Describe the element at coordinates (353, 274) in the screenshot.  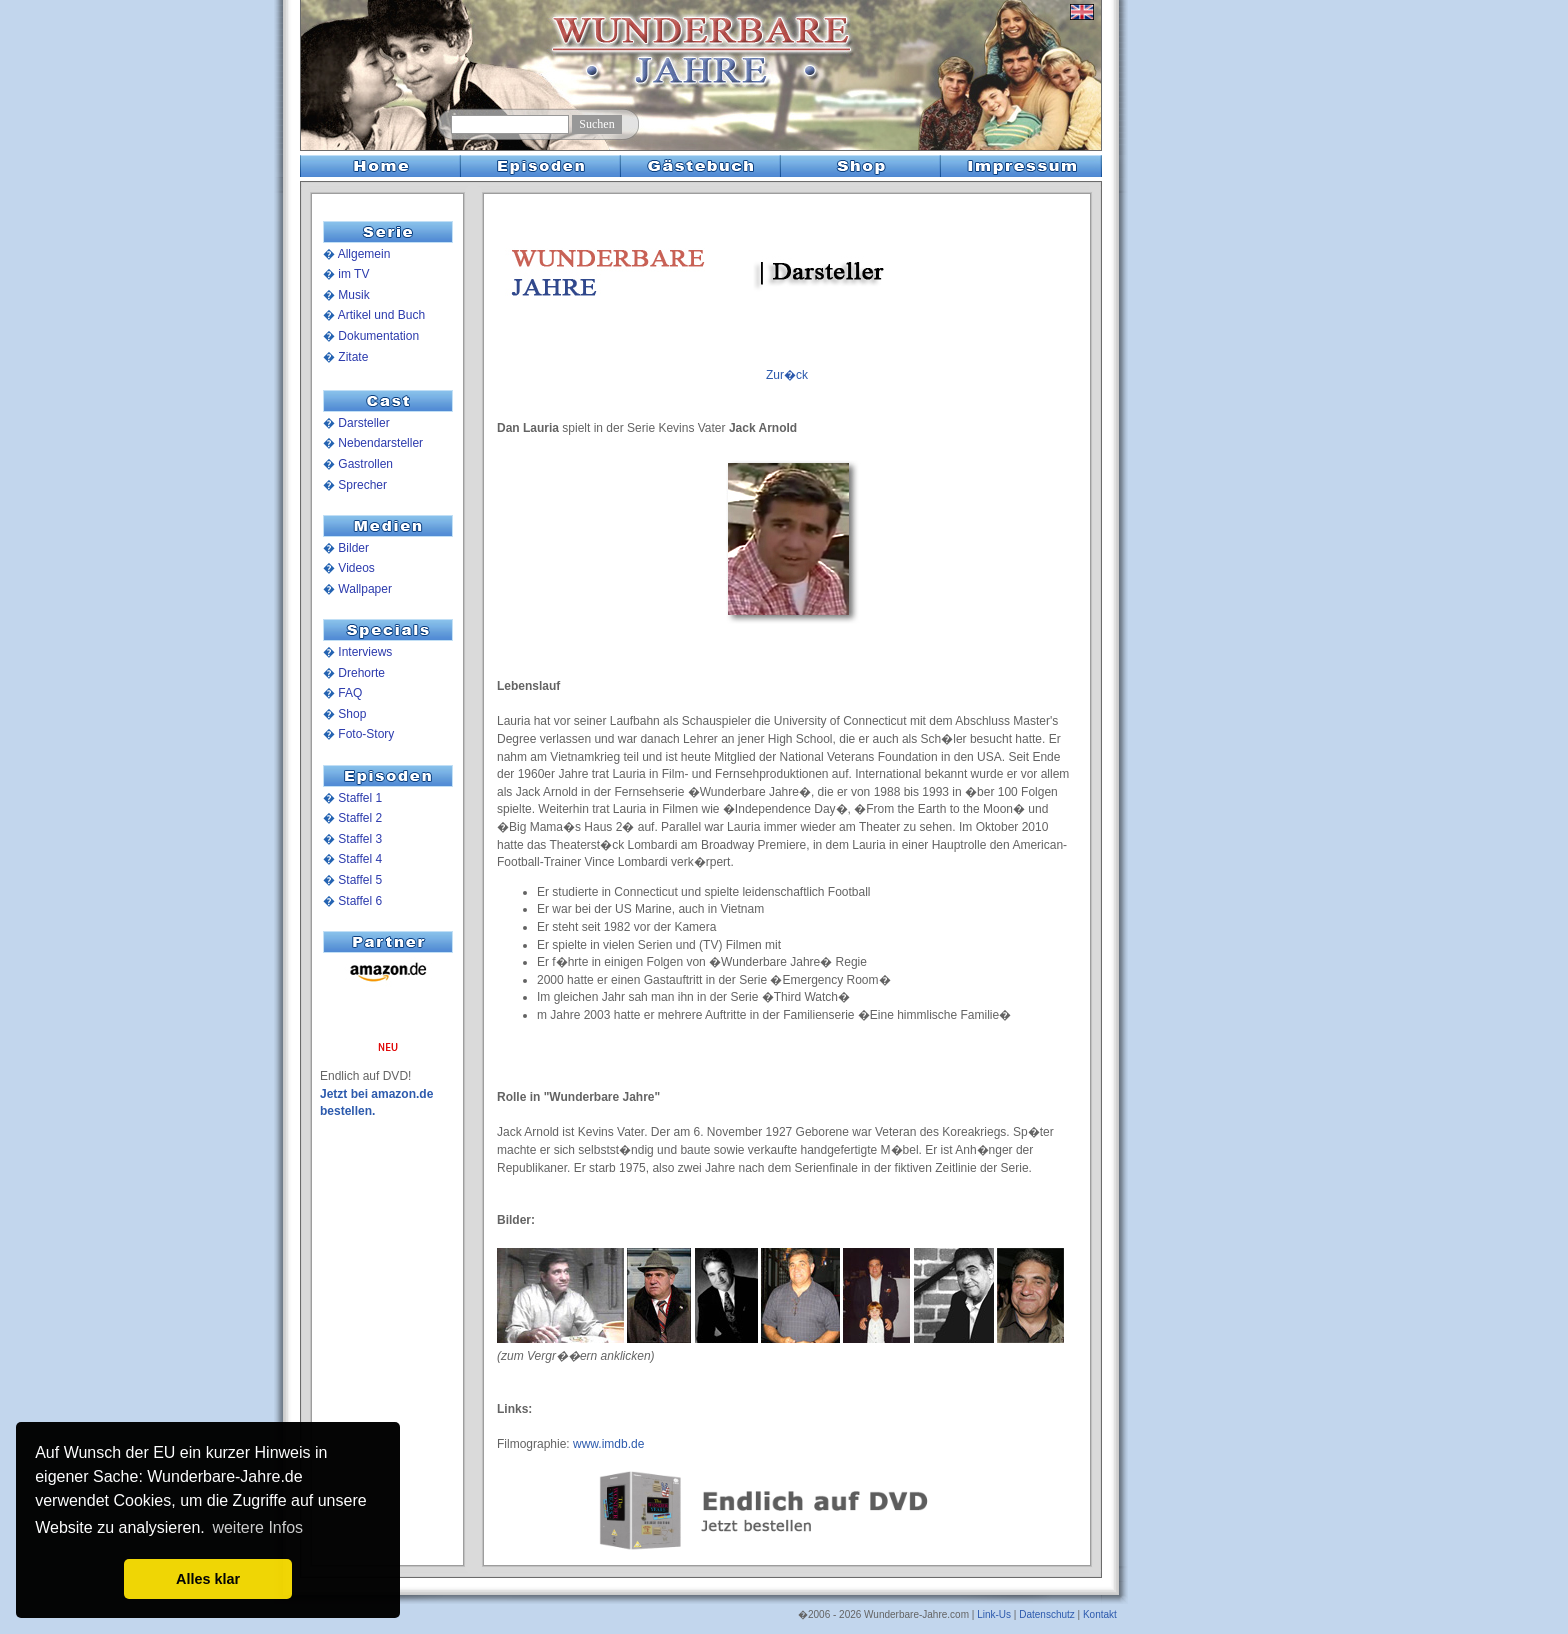
I see `im TV` at that location.